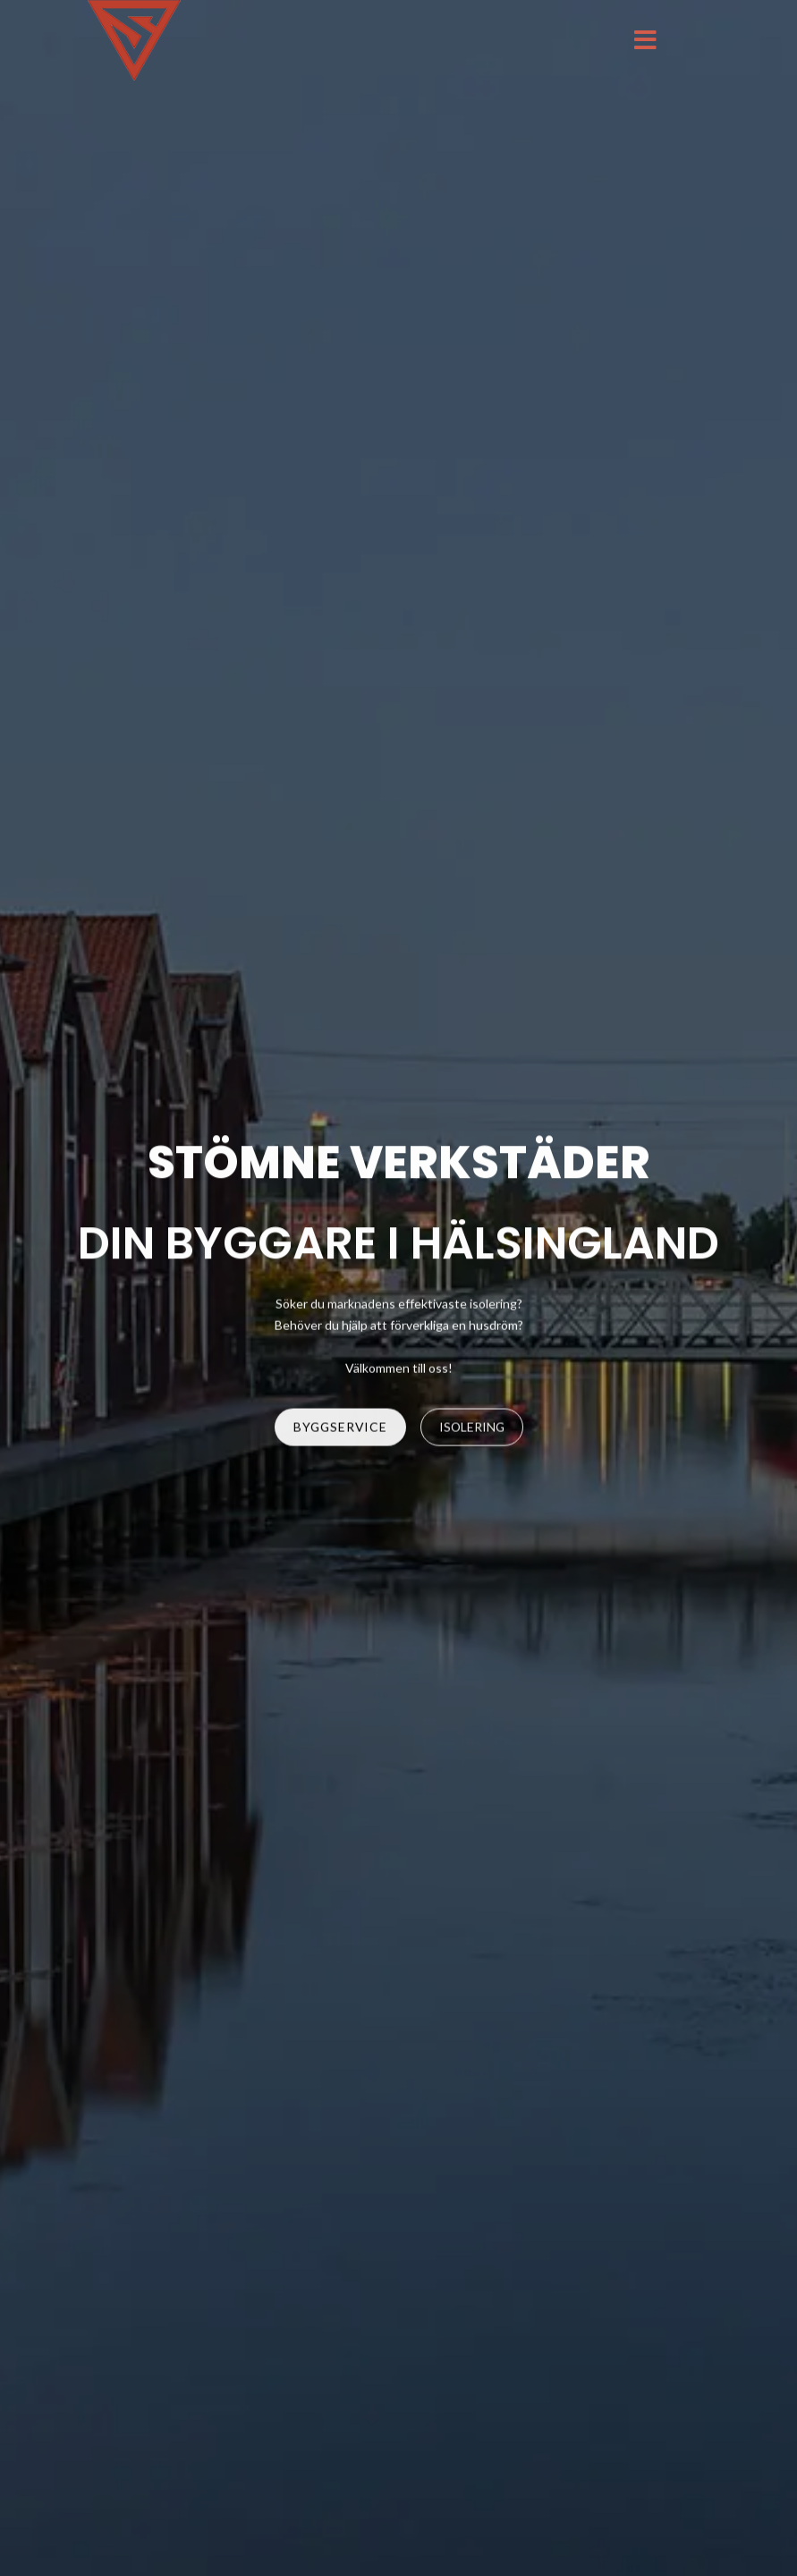 Image resolution: width=797 pixels, height=2576 pixels. What do you see at coordinates (471, 1428) in the screenshot?
I see `ISOLERING` at bounding box center [471, 1428].